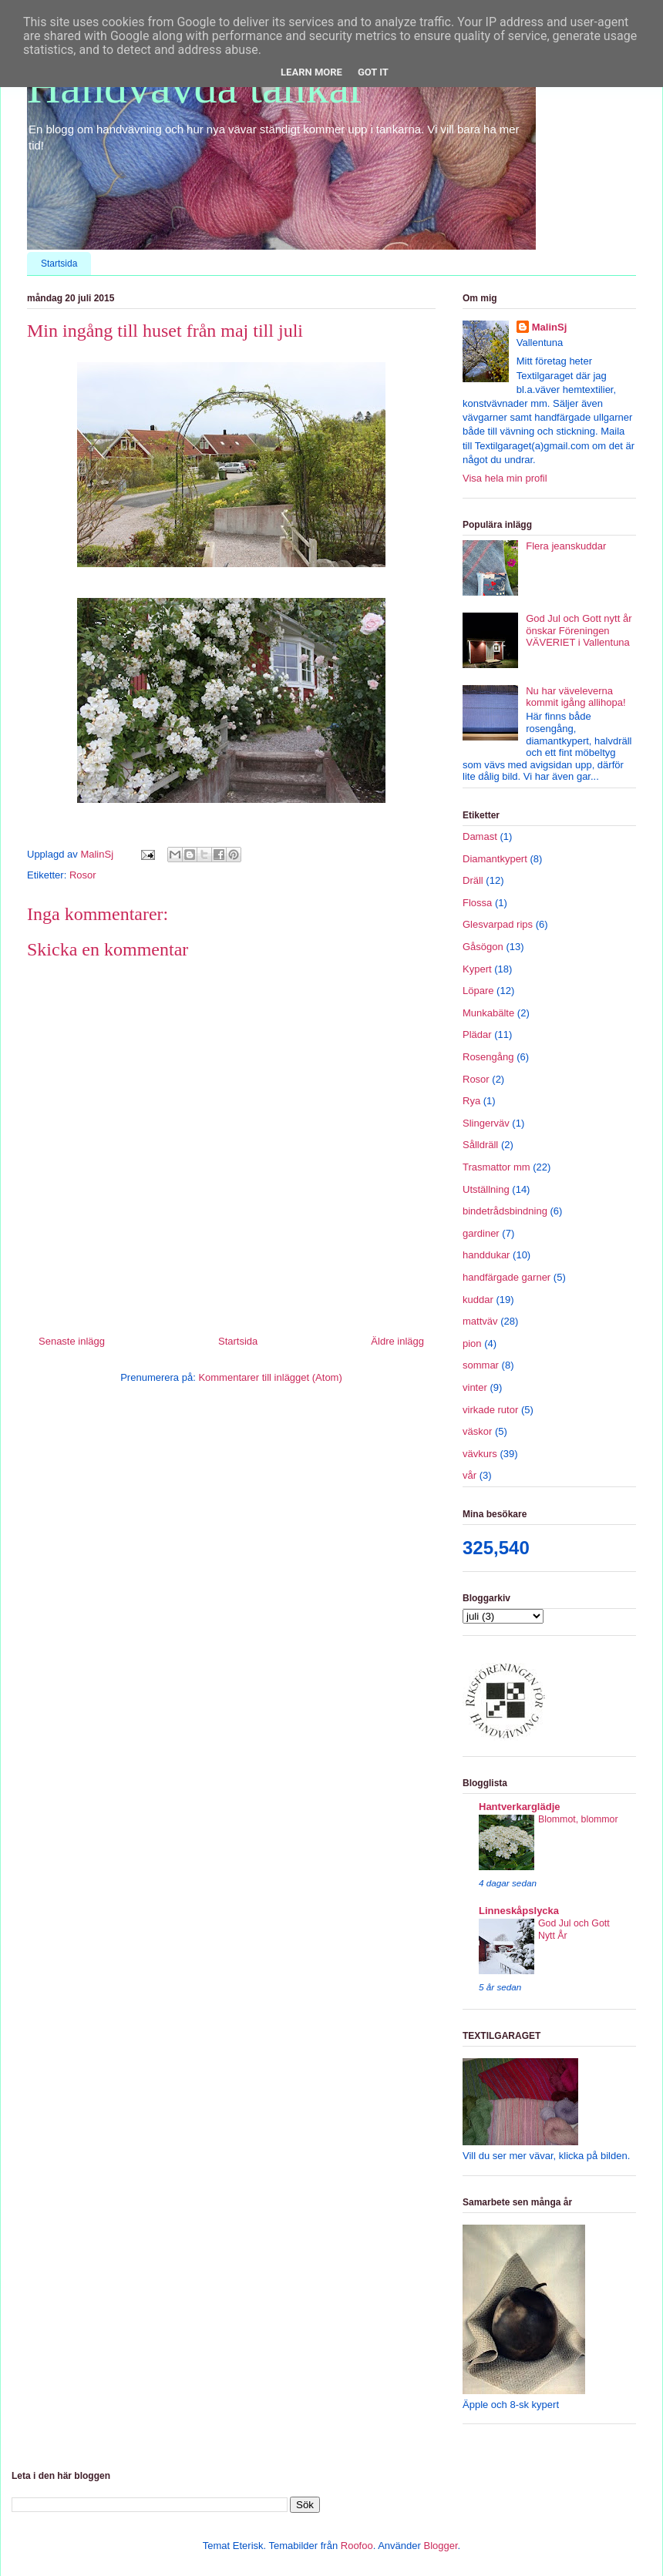  I want to click on Gåsögon, so click(483, 946).